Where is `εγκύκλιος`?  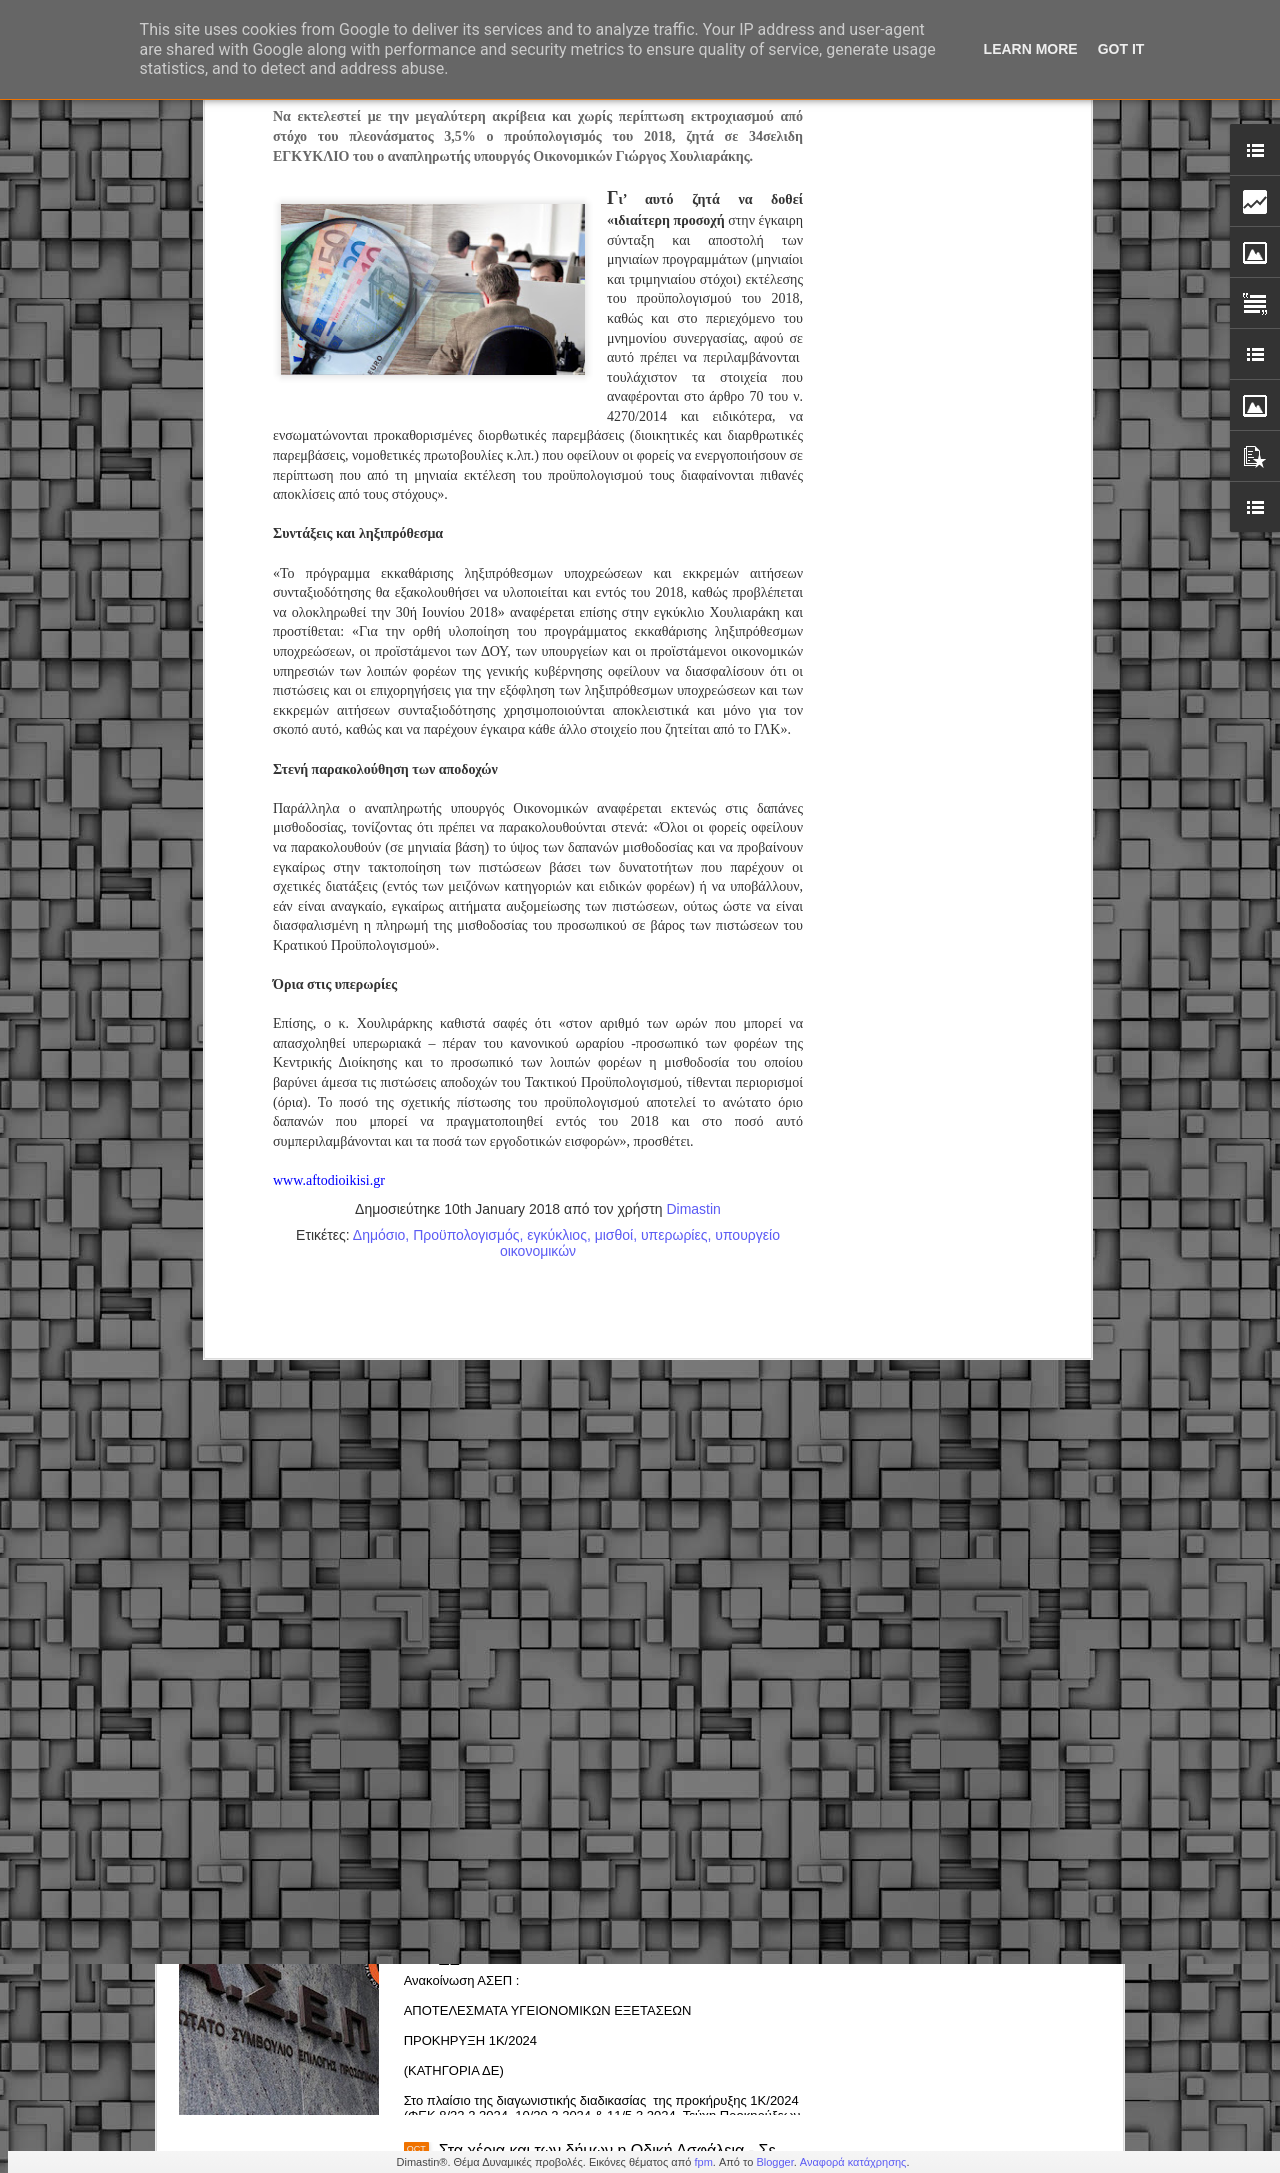
εγκύκλιος is located at coordinates (557, 863).